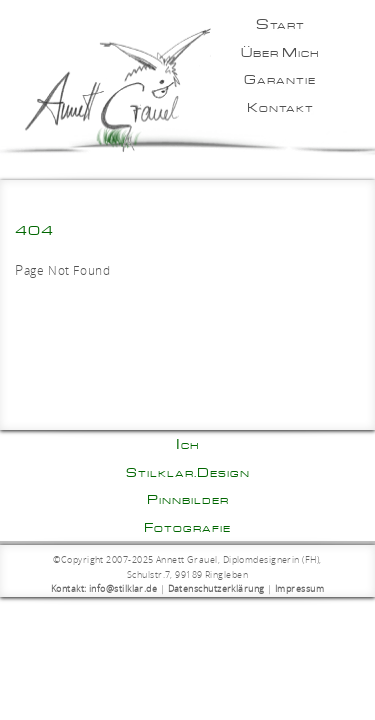 Image resolution: width=375 pixels, height=720 pixels. Describe the element at coordinates (280, 107) in the screenshot. I see `Kontakt` at that location.